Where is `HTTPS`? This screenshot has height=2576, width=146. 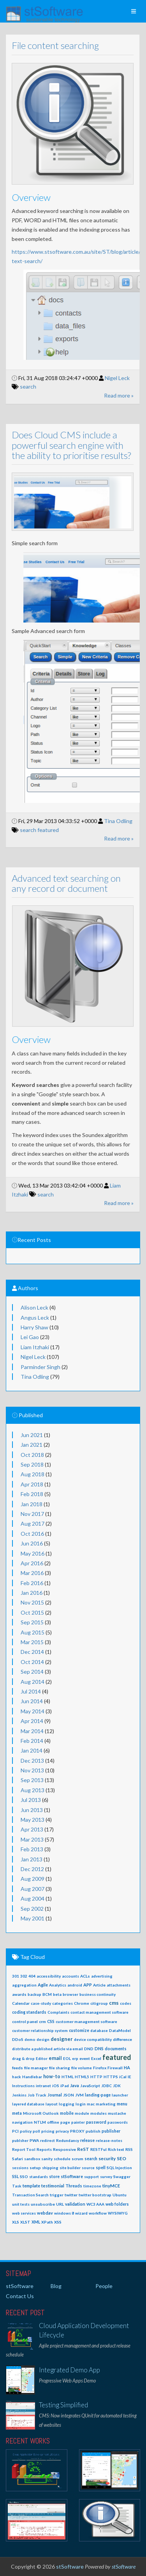
HTTPS is located at coordinates (111, 2076).